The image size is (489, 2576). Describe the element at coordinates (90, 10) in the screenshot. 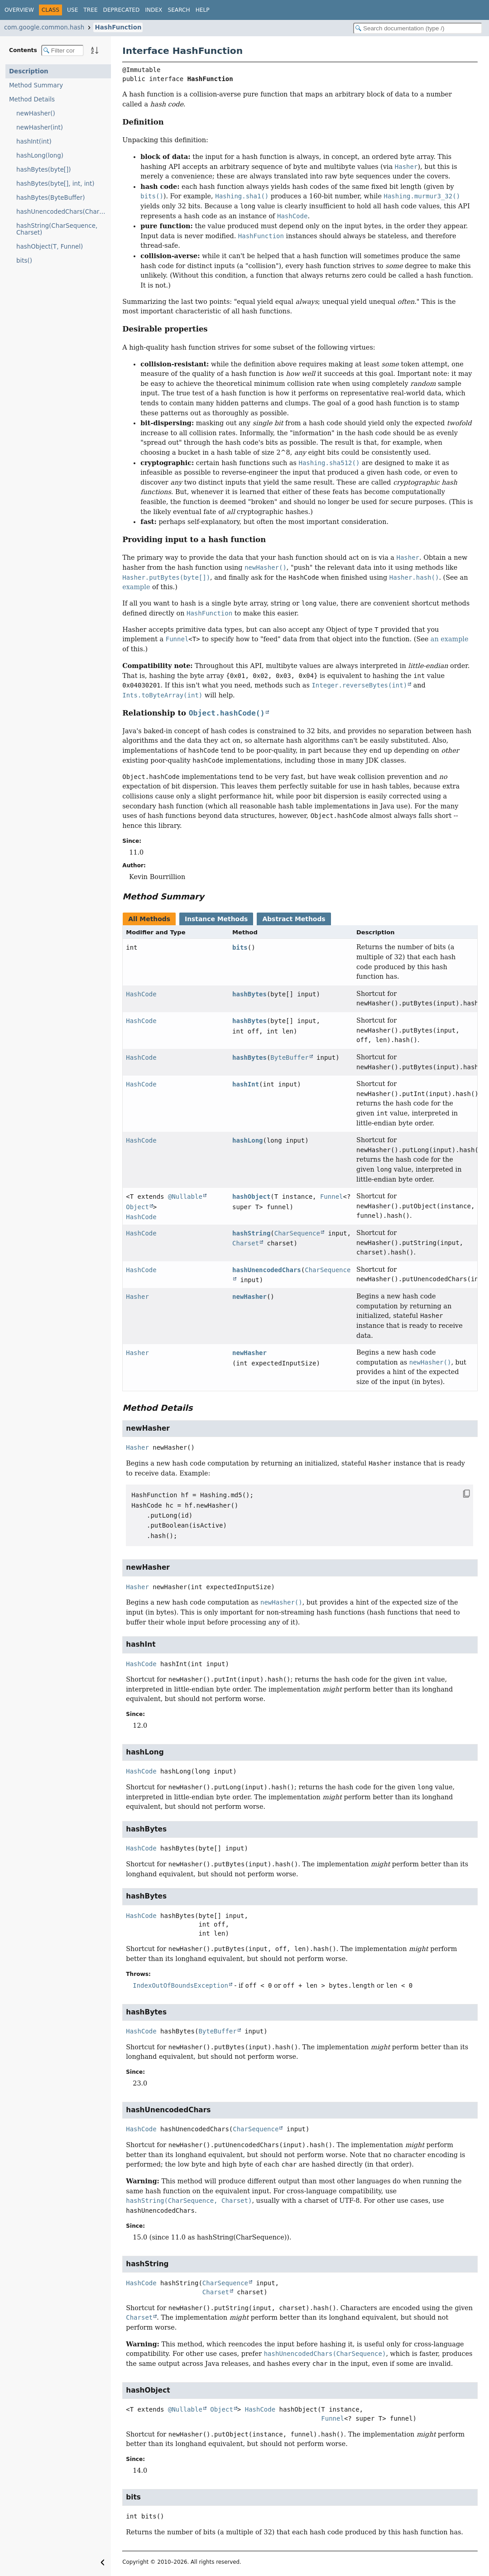

I see `Tree` at that location.